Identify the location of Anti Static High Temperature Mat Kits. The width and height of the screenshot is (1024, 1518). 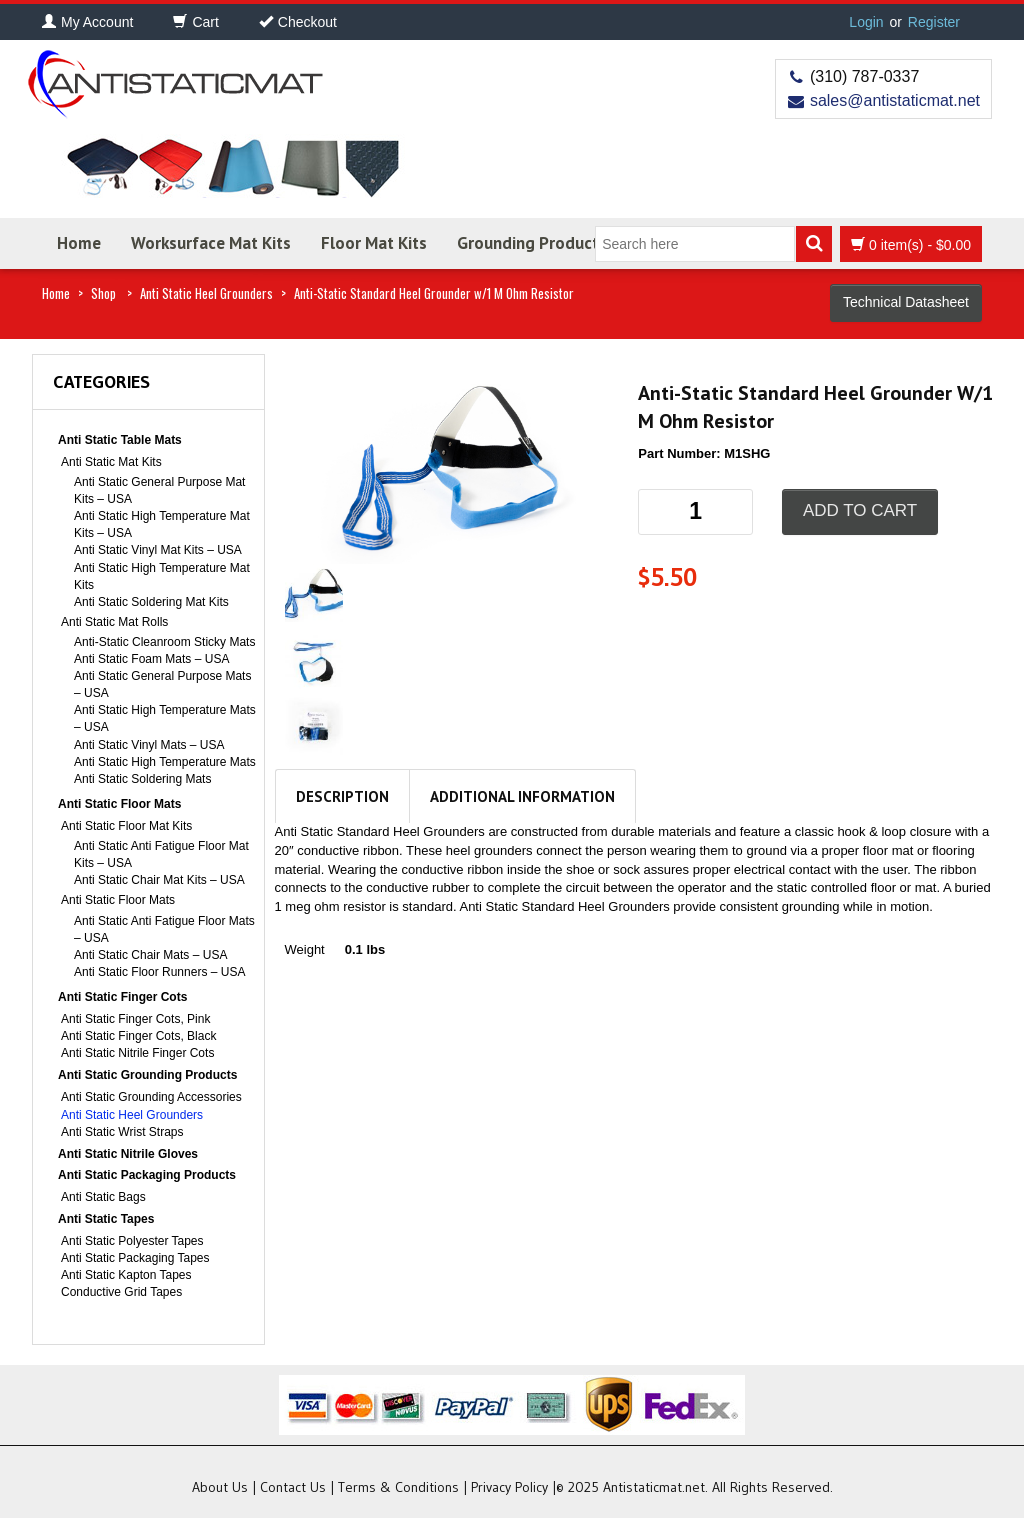
(162, 576).